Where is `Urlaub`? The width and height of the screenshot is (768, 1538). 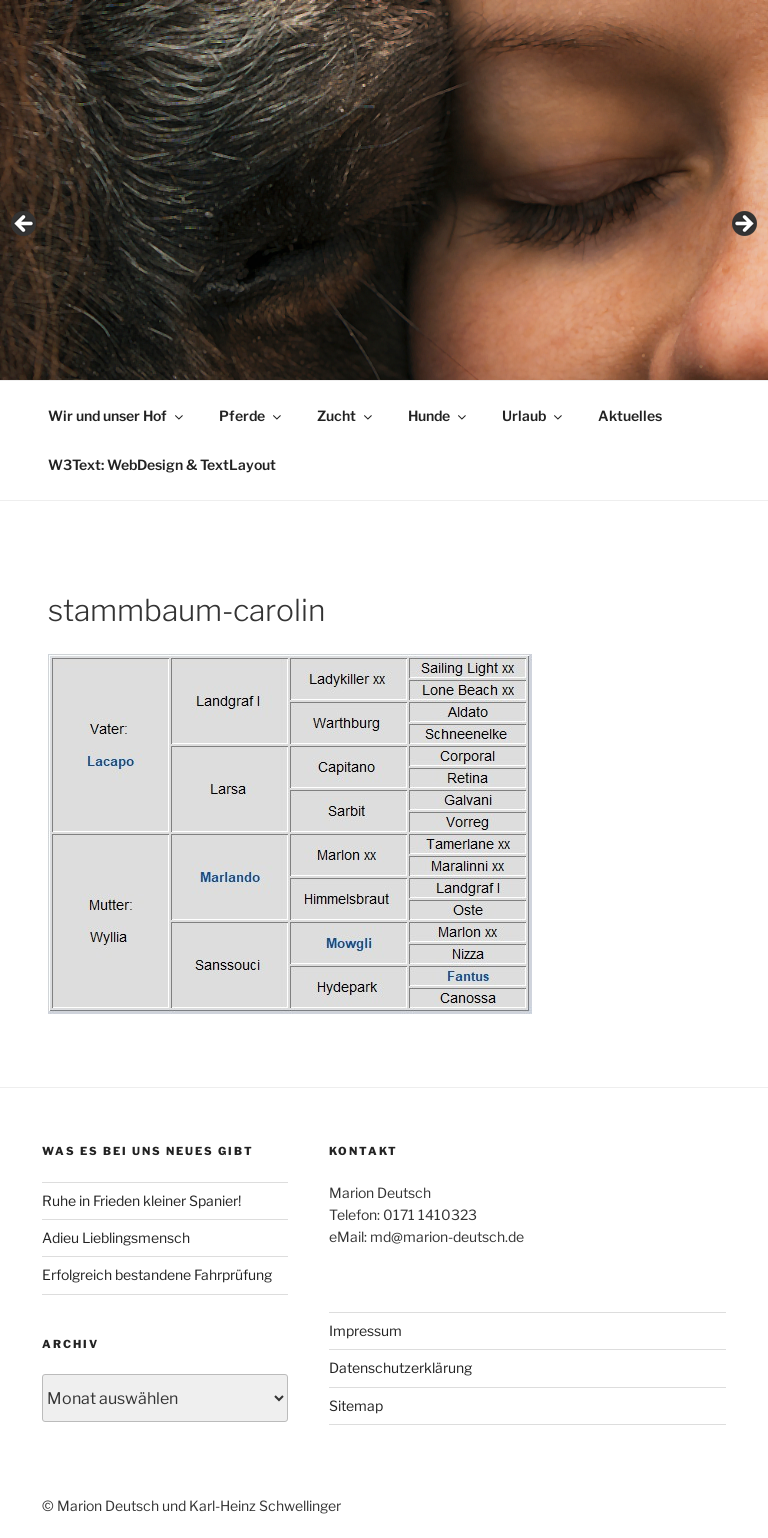
Urlaub is located at coordinates (533, 415).